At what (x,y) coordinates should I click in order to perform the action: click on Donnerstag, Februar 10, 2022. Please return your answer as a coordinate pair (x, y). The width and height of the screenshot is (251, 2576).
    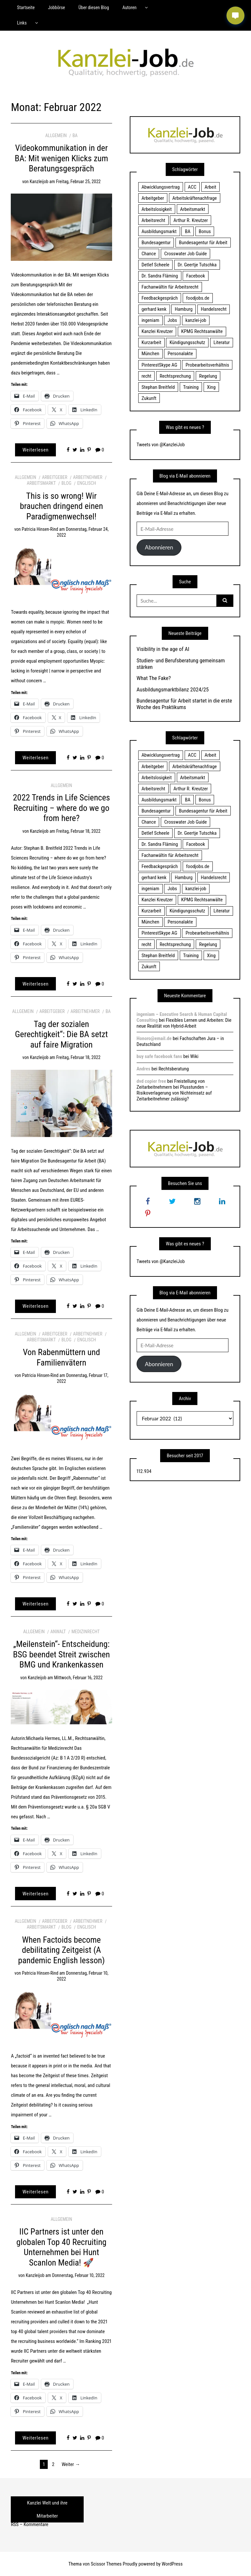
    Looking at the image, I should click on (78, 2275).